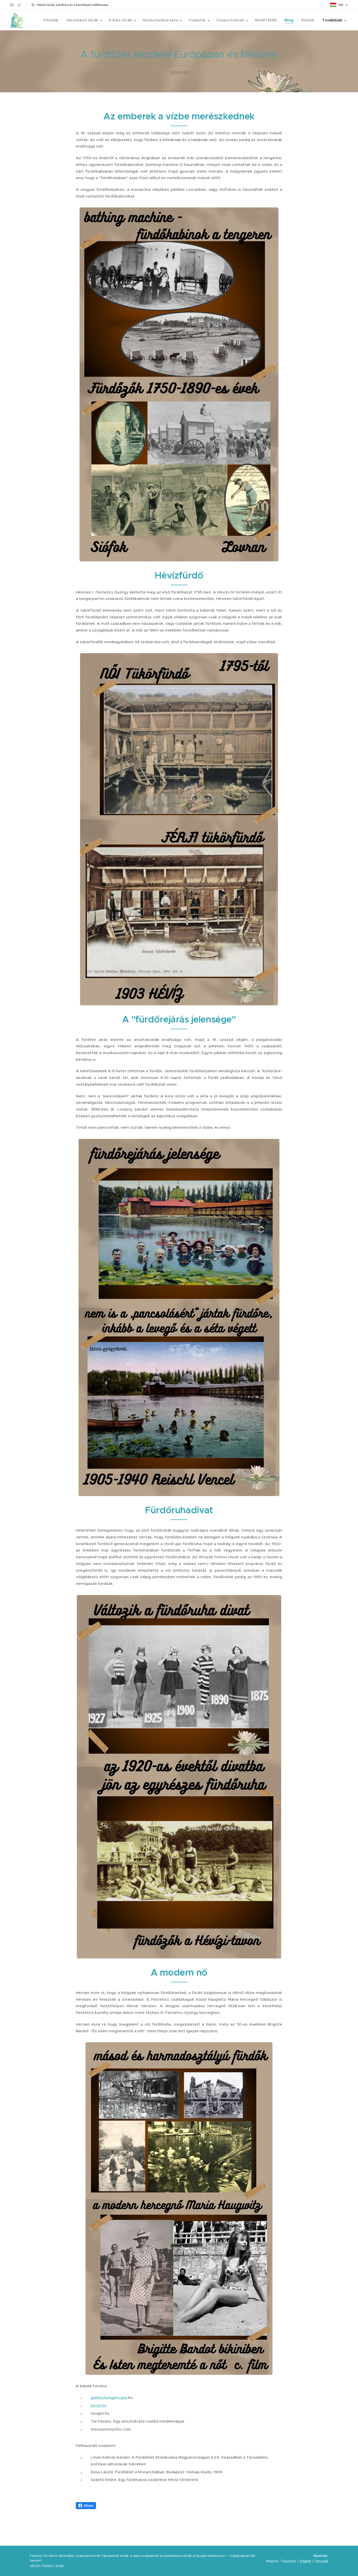  What do you see at coordinates (109, 2397) in the screenshot?
I see `gallery.hungaricana.` at bounding box center [109, 2397].